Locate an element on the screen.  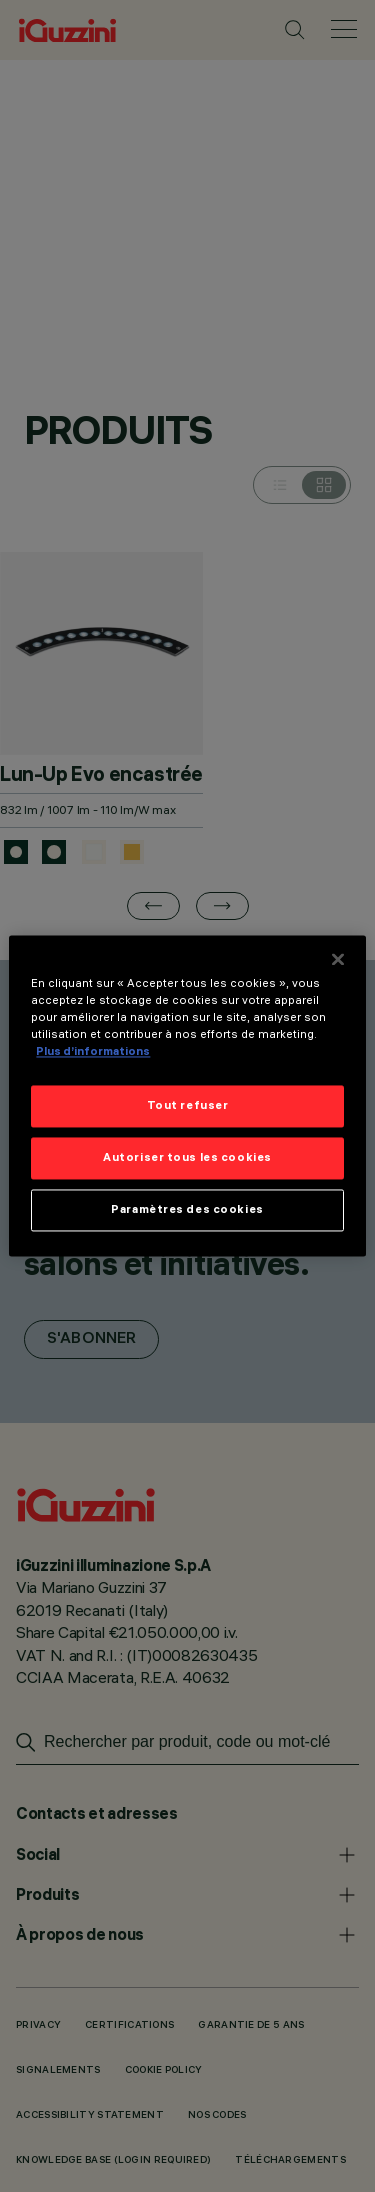
Autoriser tous les cookies is located at coordinates (187, 1158).